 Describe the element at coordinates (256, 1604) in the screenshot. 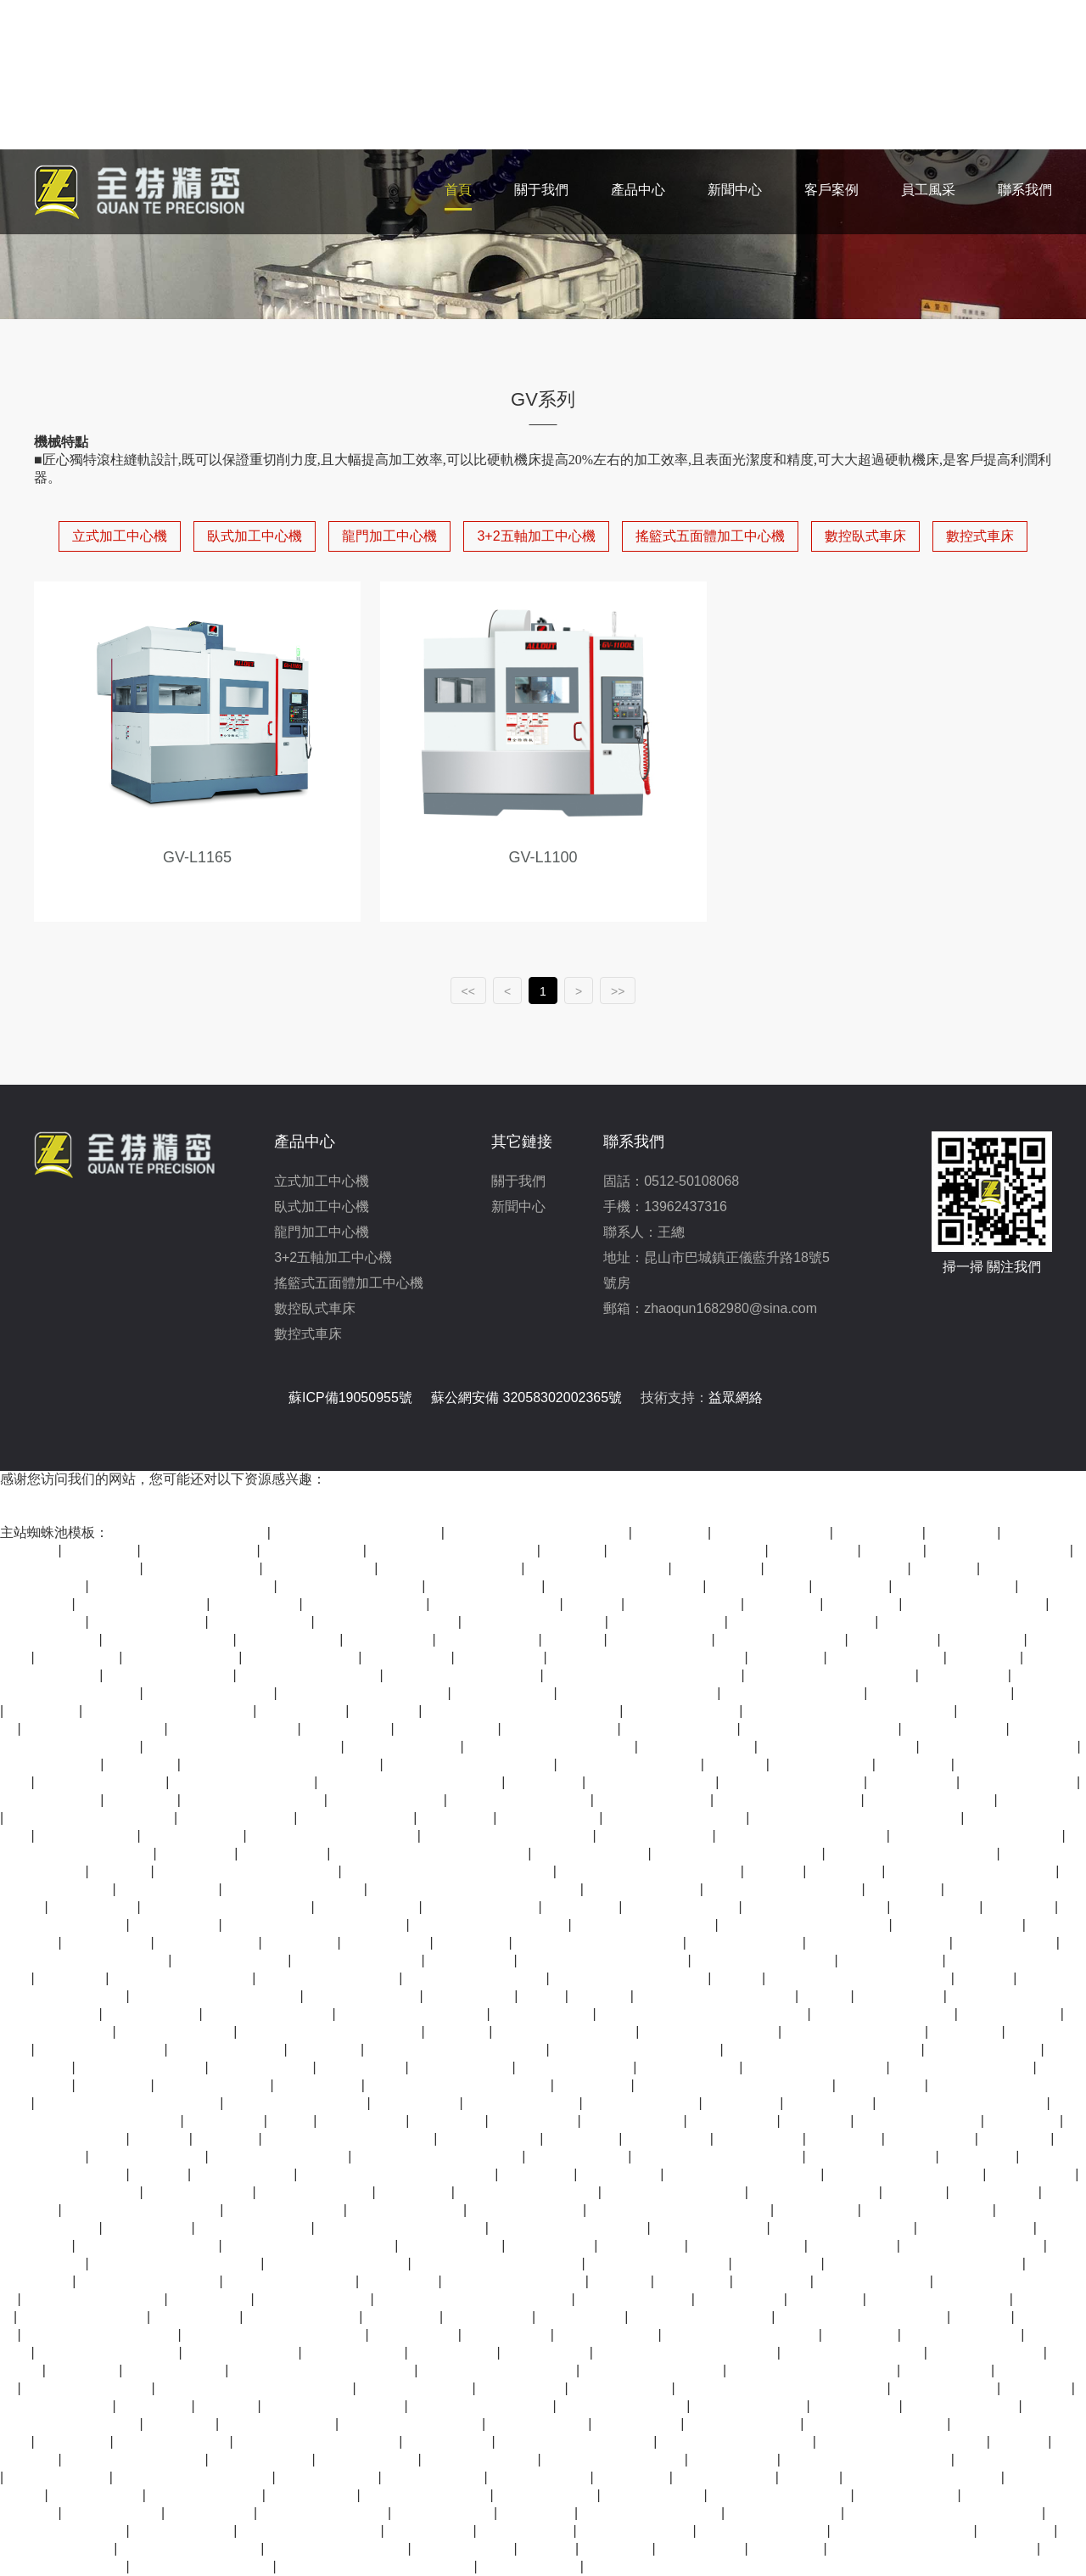

I see `午夜精品影院` at that location.